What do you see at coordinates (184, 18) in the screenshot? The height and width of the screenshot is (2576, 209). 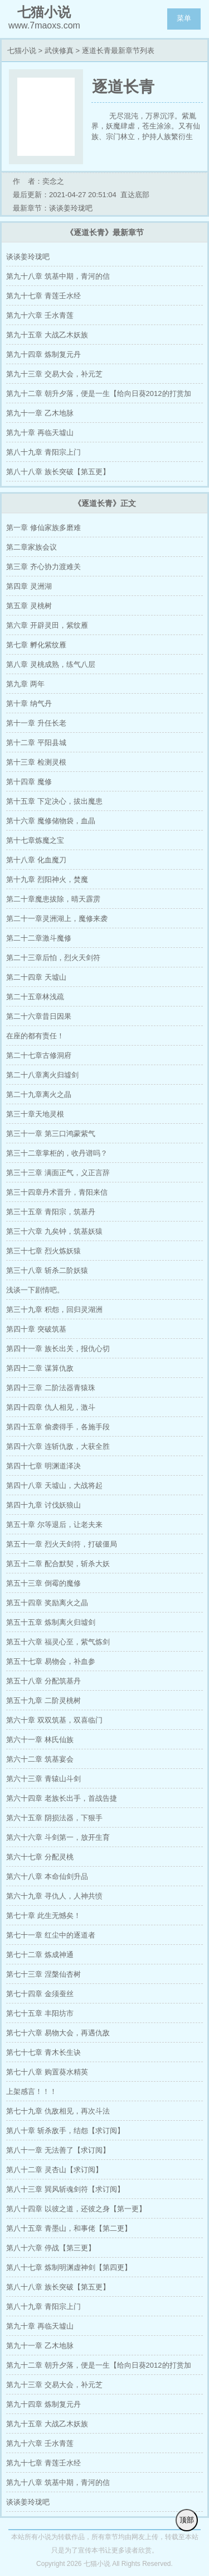 I see `菜单` at bounding box center [184, 18].